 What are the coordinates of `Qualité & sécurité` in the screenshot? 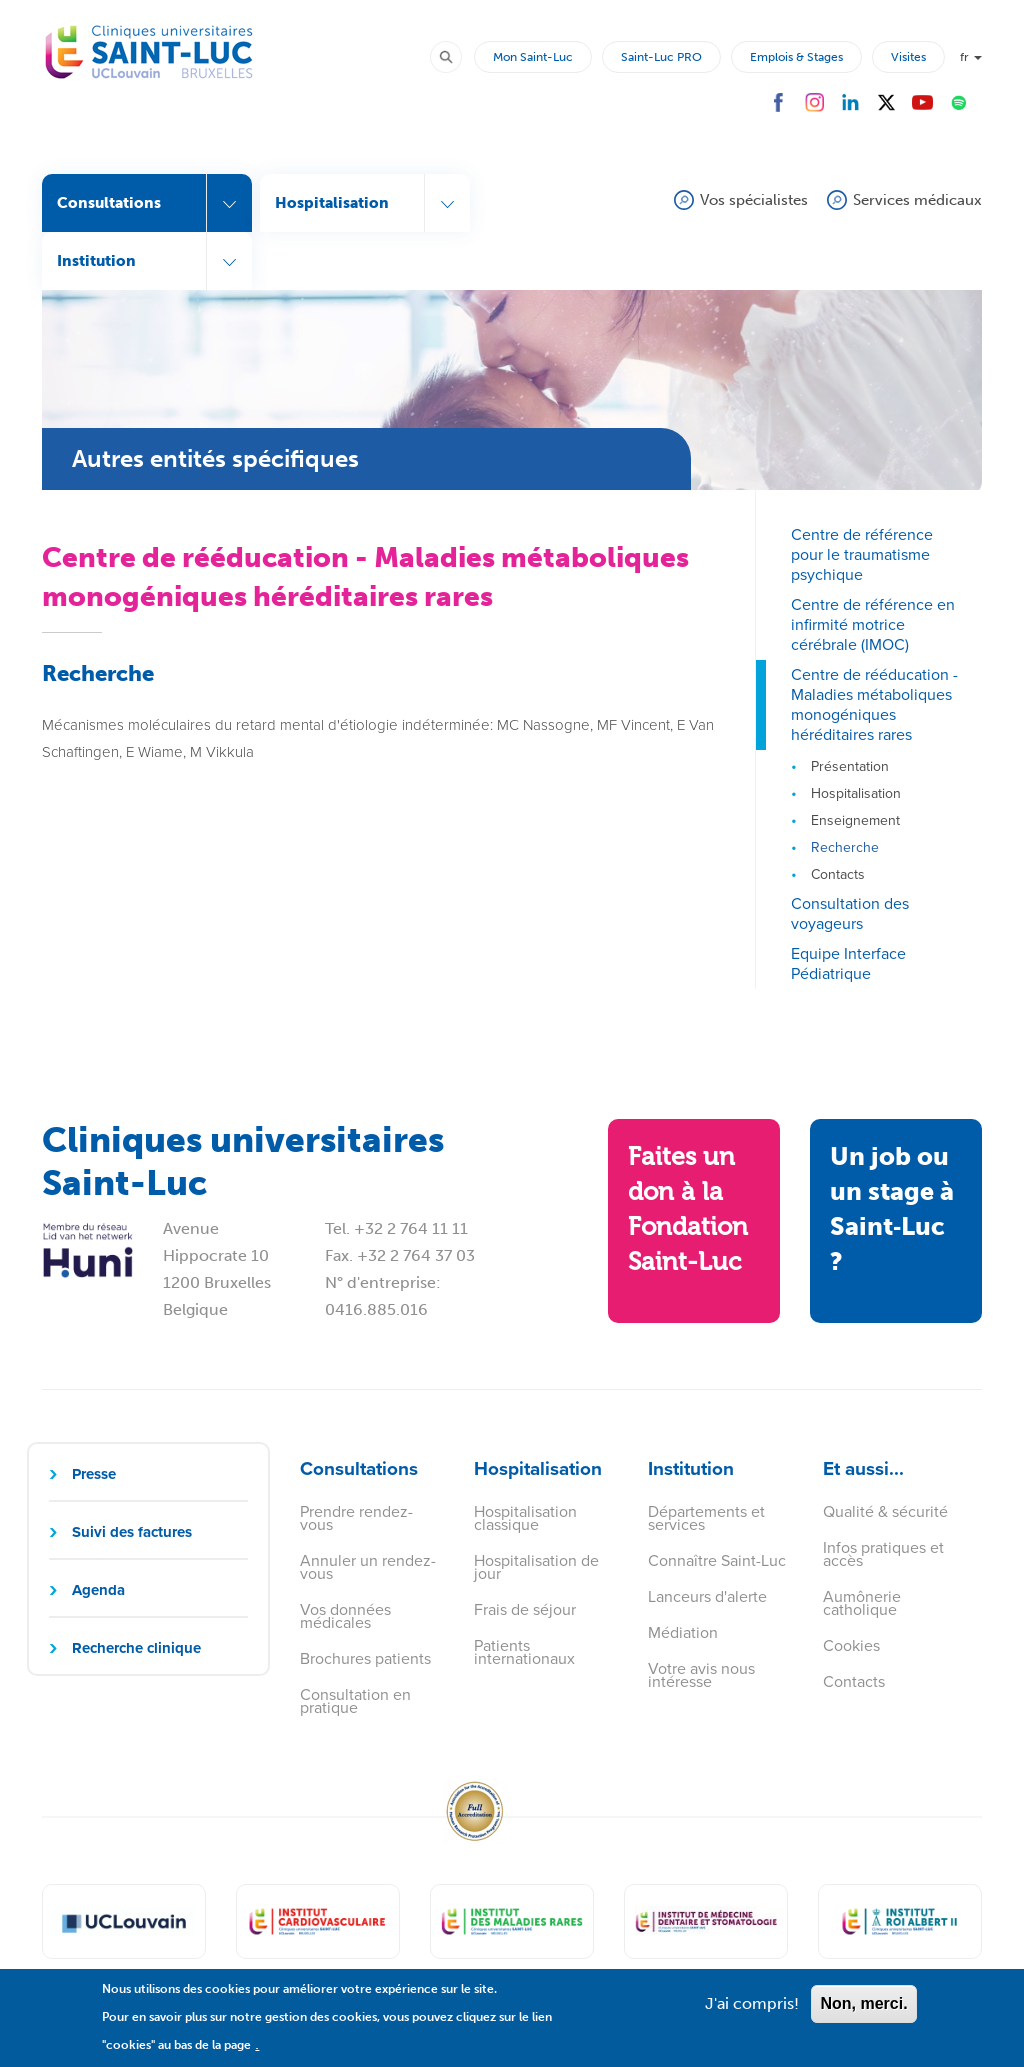 It's located at (885, 1511).